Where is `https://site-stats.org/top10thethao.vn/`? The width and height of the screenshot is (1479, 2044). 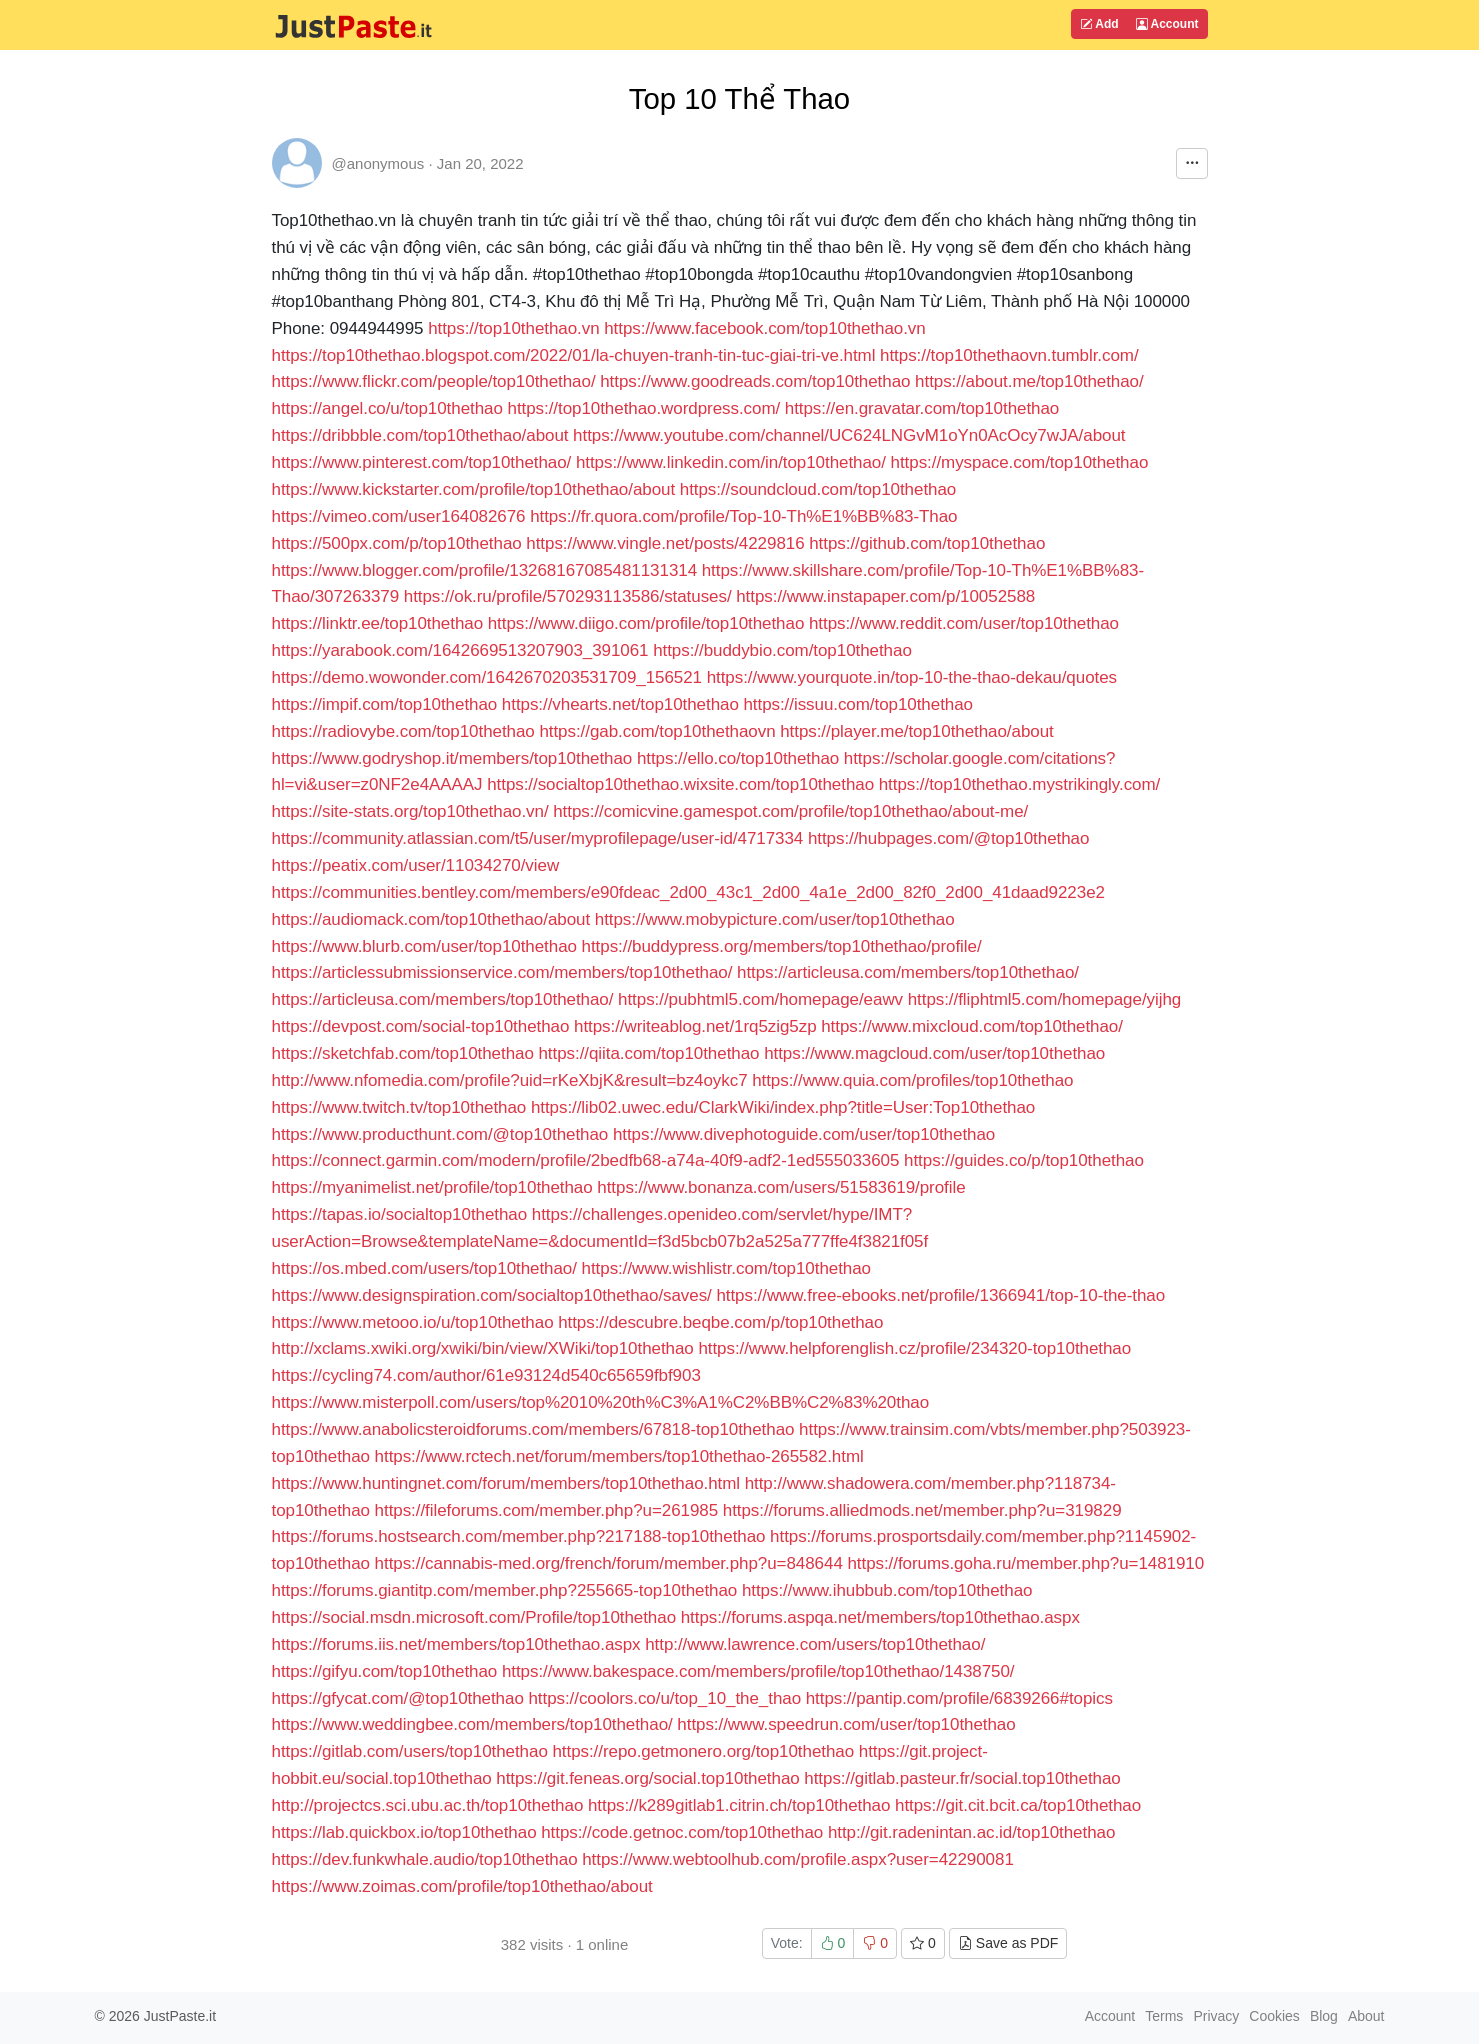 https://site-stats.org/top10thethao.vn/ is located at coordinates (410, 811).